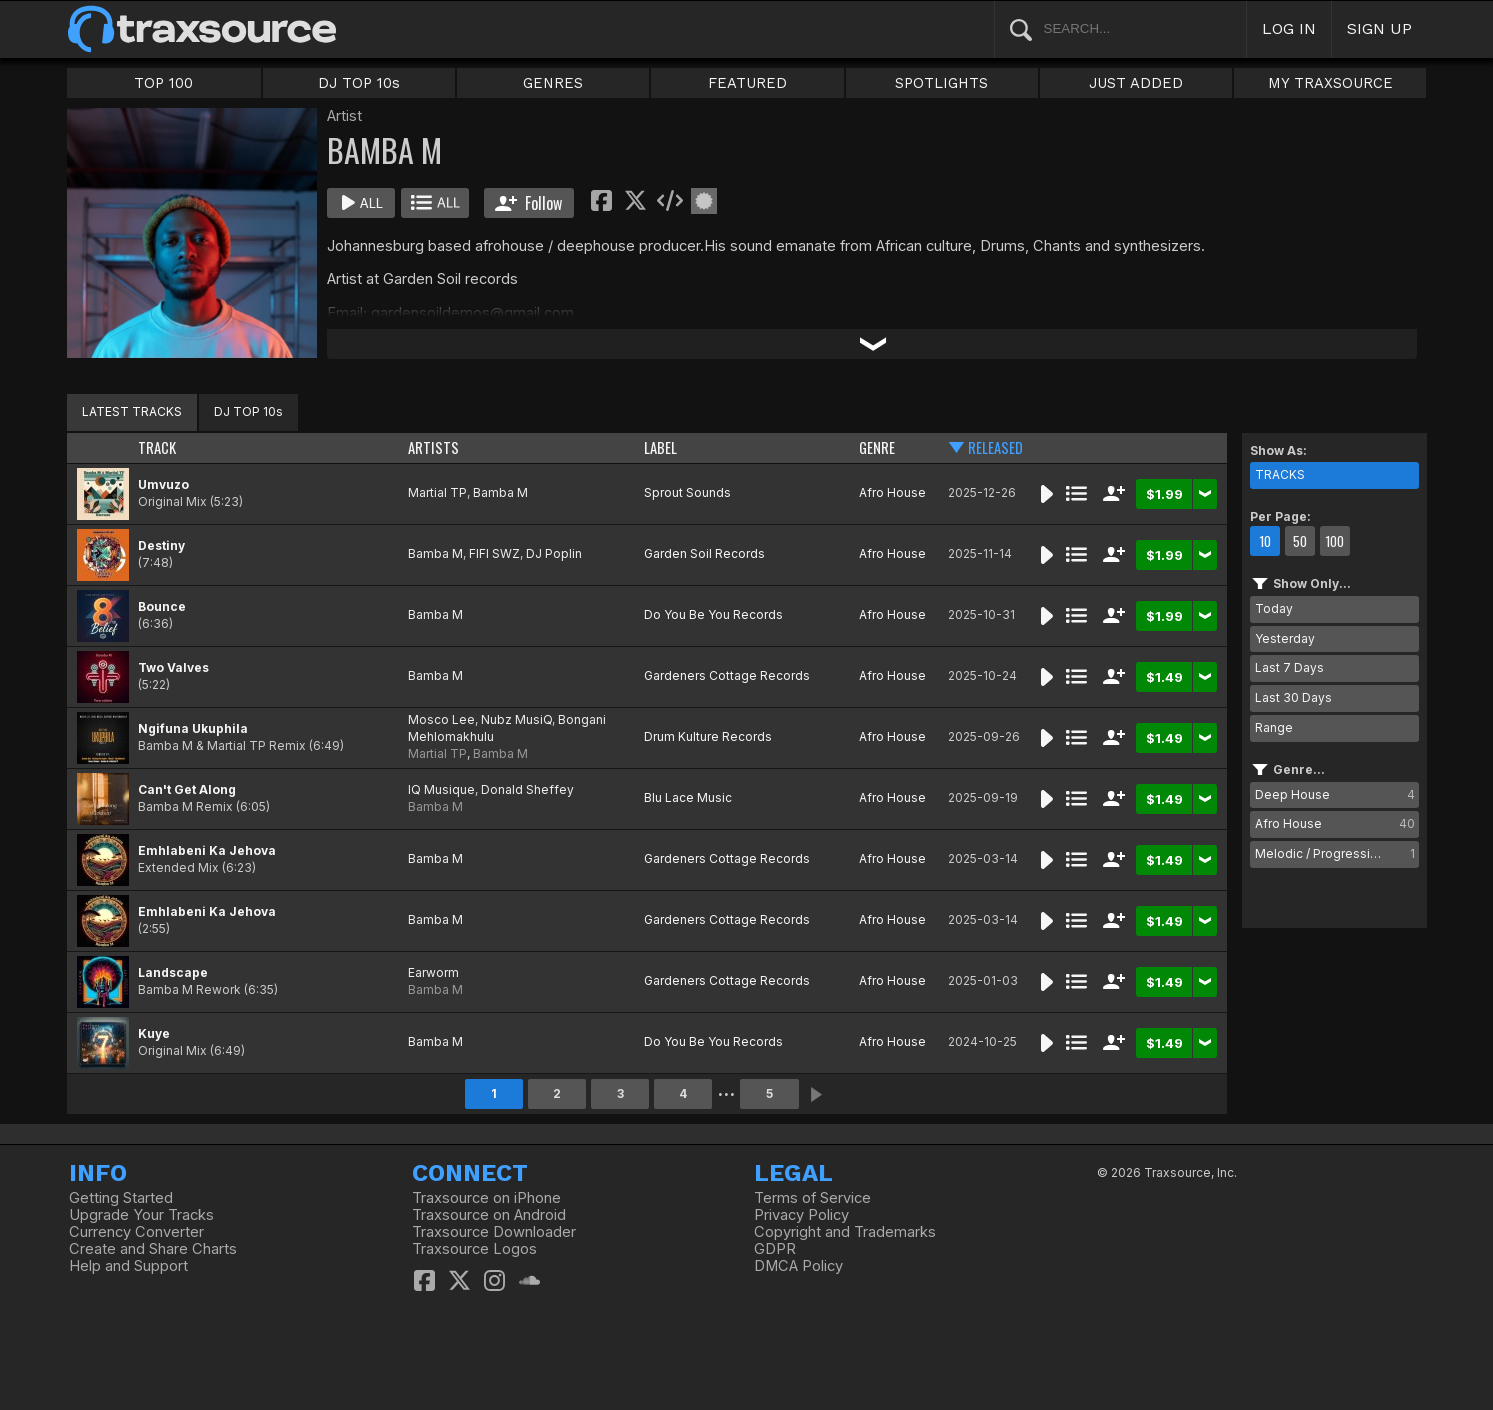 This screenshot has height=1410, width=1493. Describe the element at coordinates (141, 1215) in the screenshot. I see `Upgrade Your Tracks` at that location.